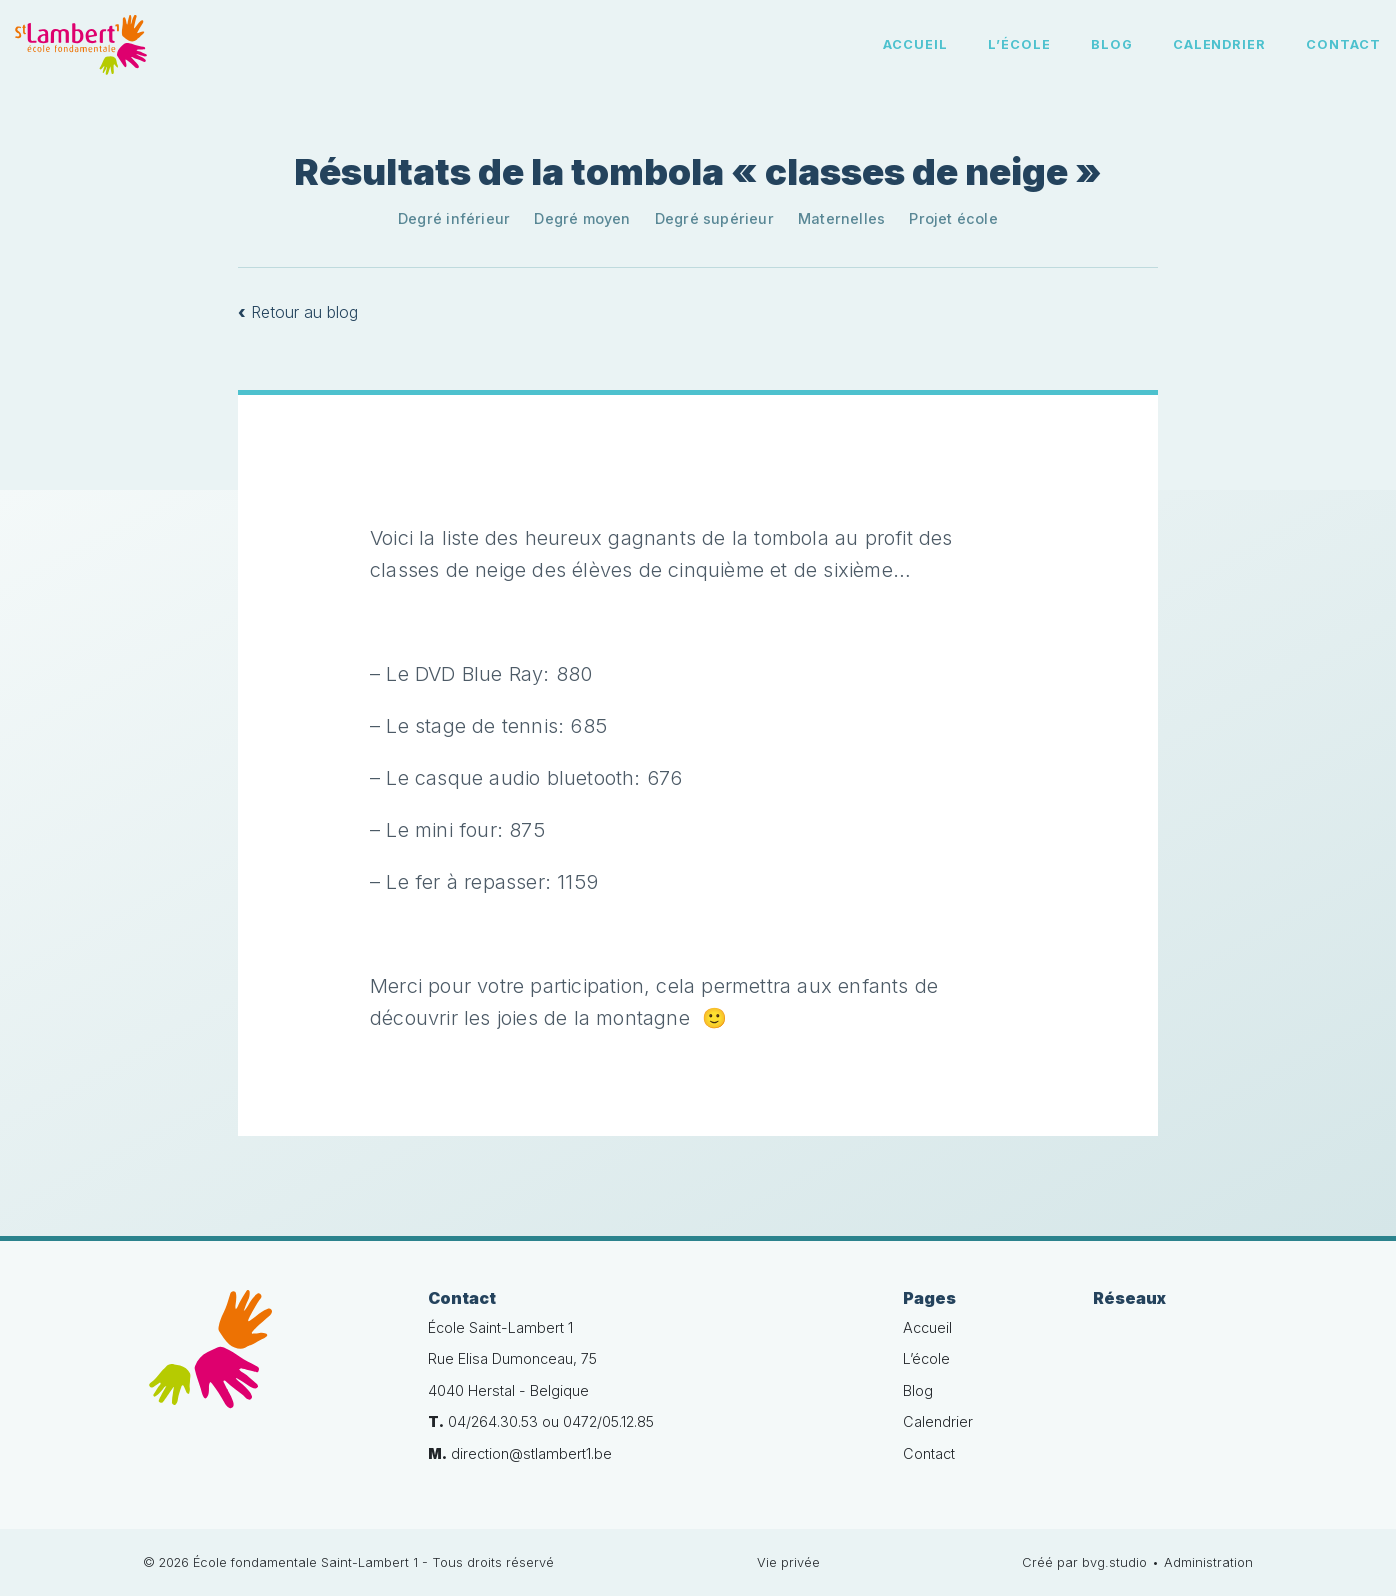 This screenshot has width=1396, height=1596. What do you see at coordinates (841, 218) in the screenshot?
I see `Maternelles` at bounding box center [841, 218].